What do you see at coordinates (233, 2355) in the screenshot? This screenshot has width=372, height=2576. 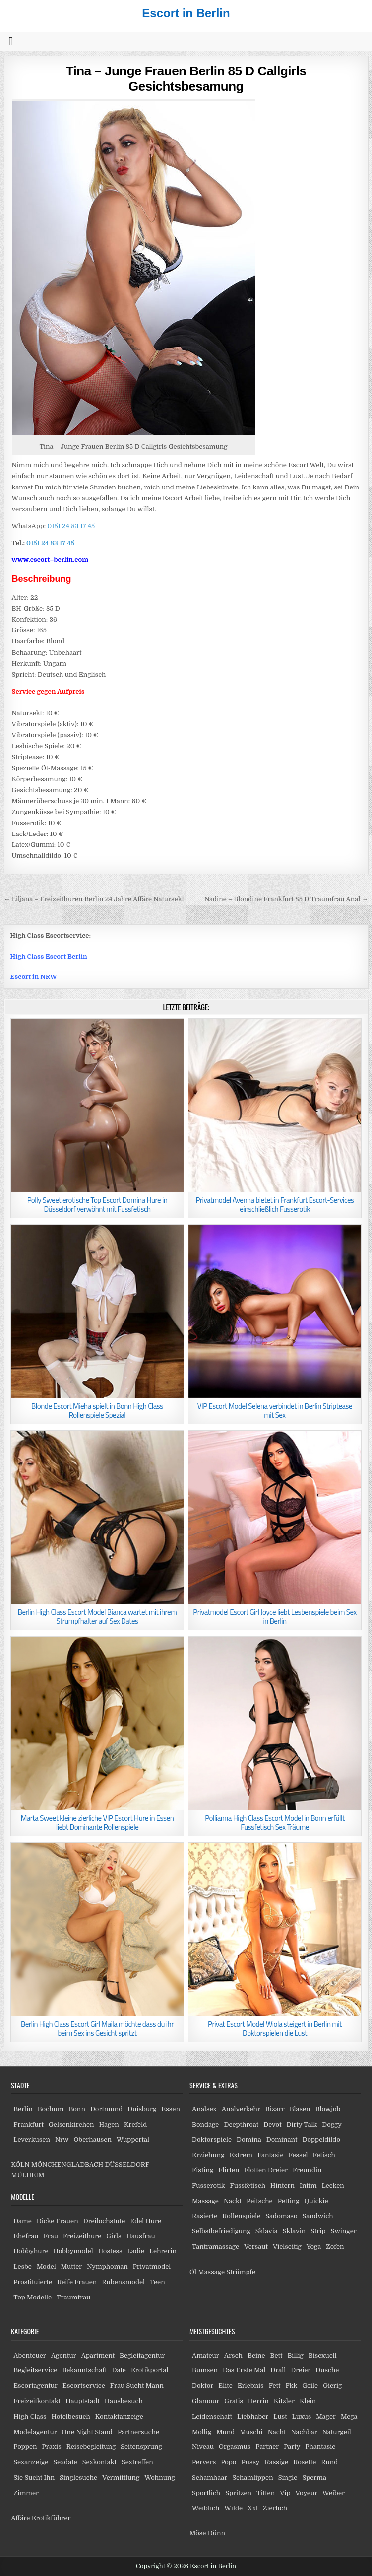 I see `Arsch` at bounding box center [233, 2355].